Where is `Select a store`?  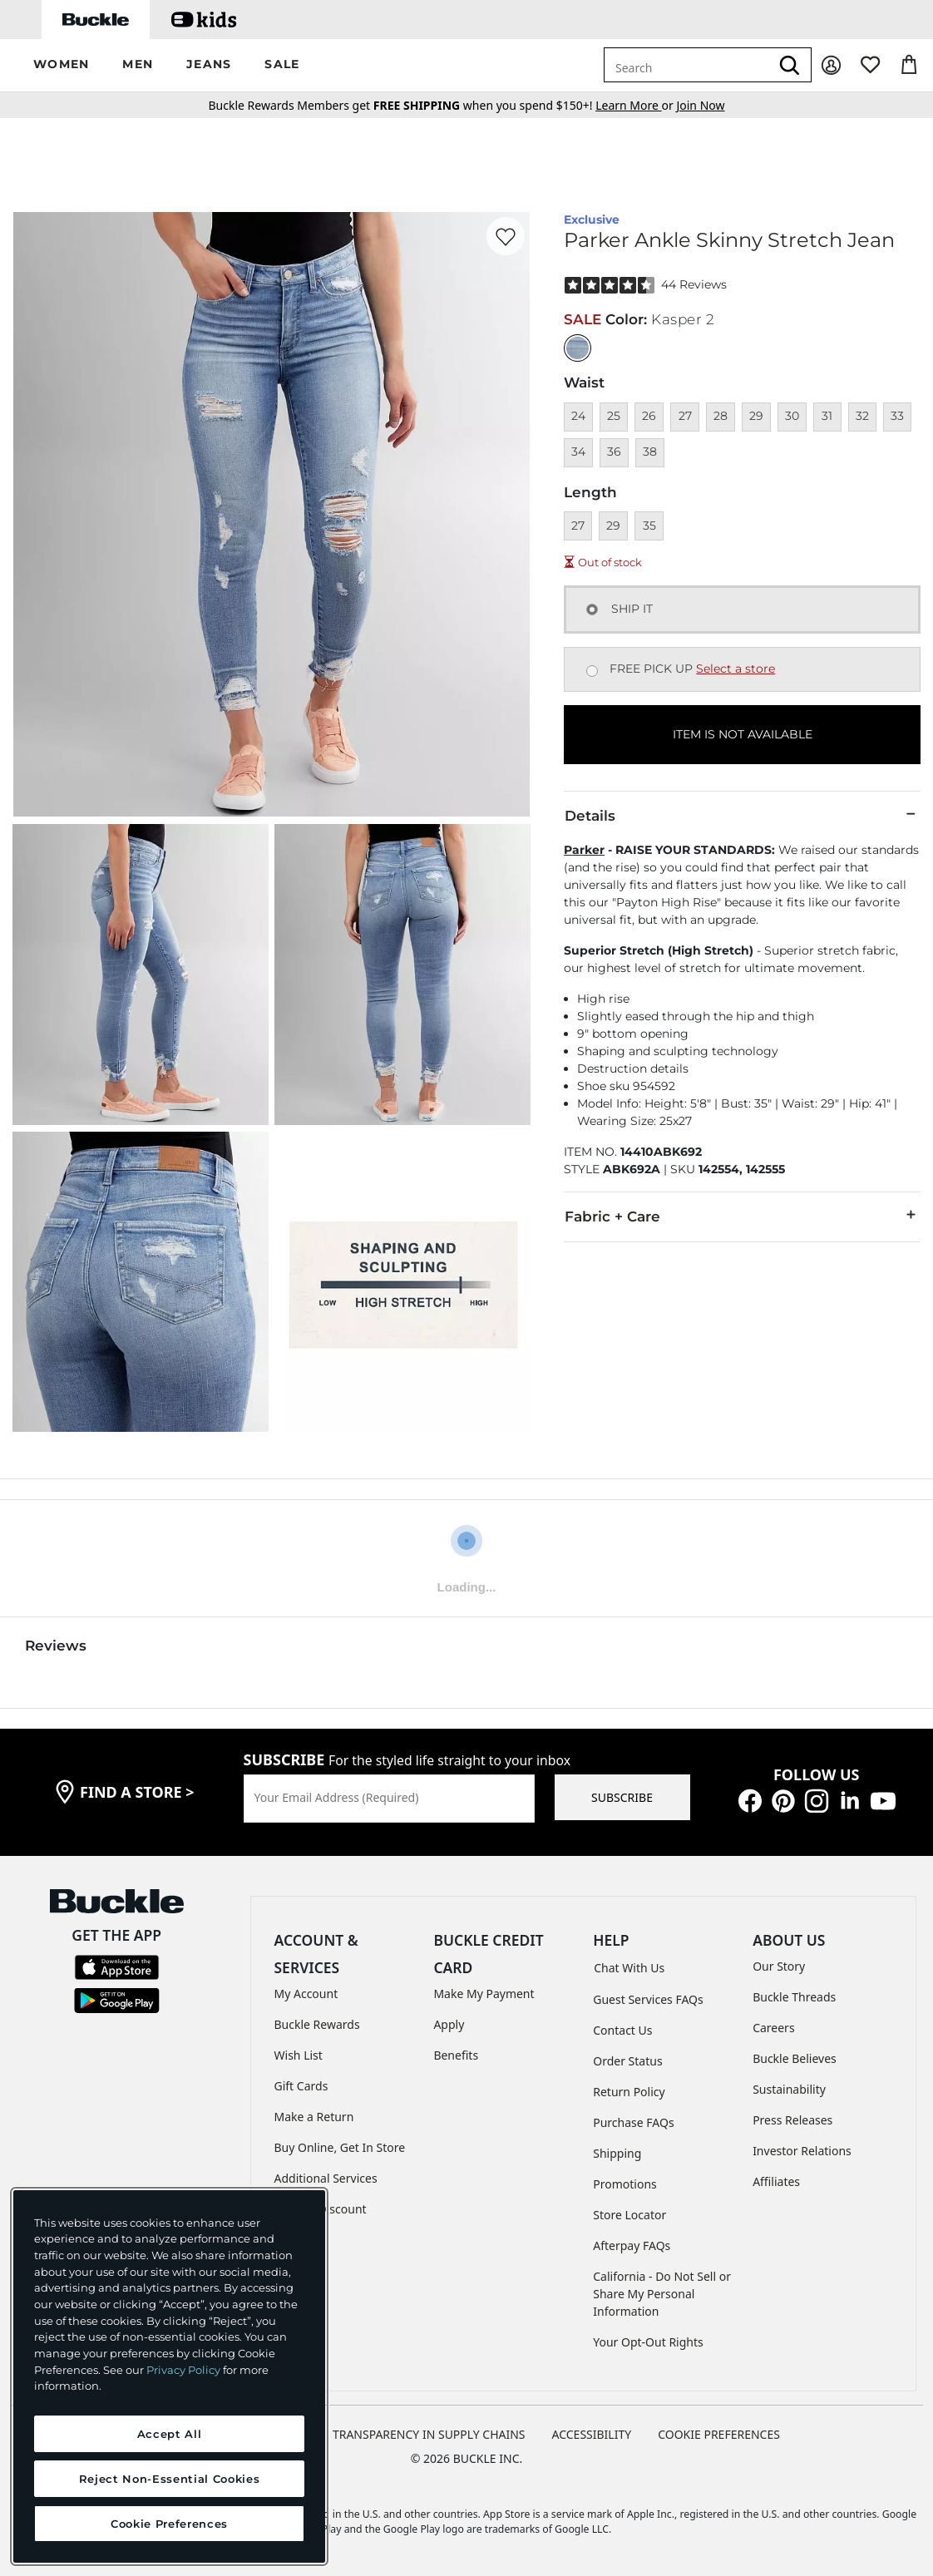
Select a store is located at coordinates (735, 668).